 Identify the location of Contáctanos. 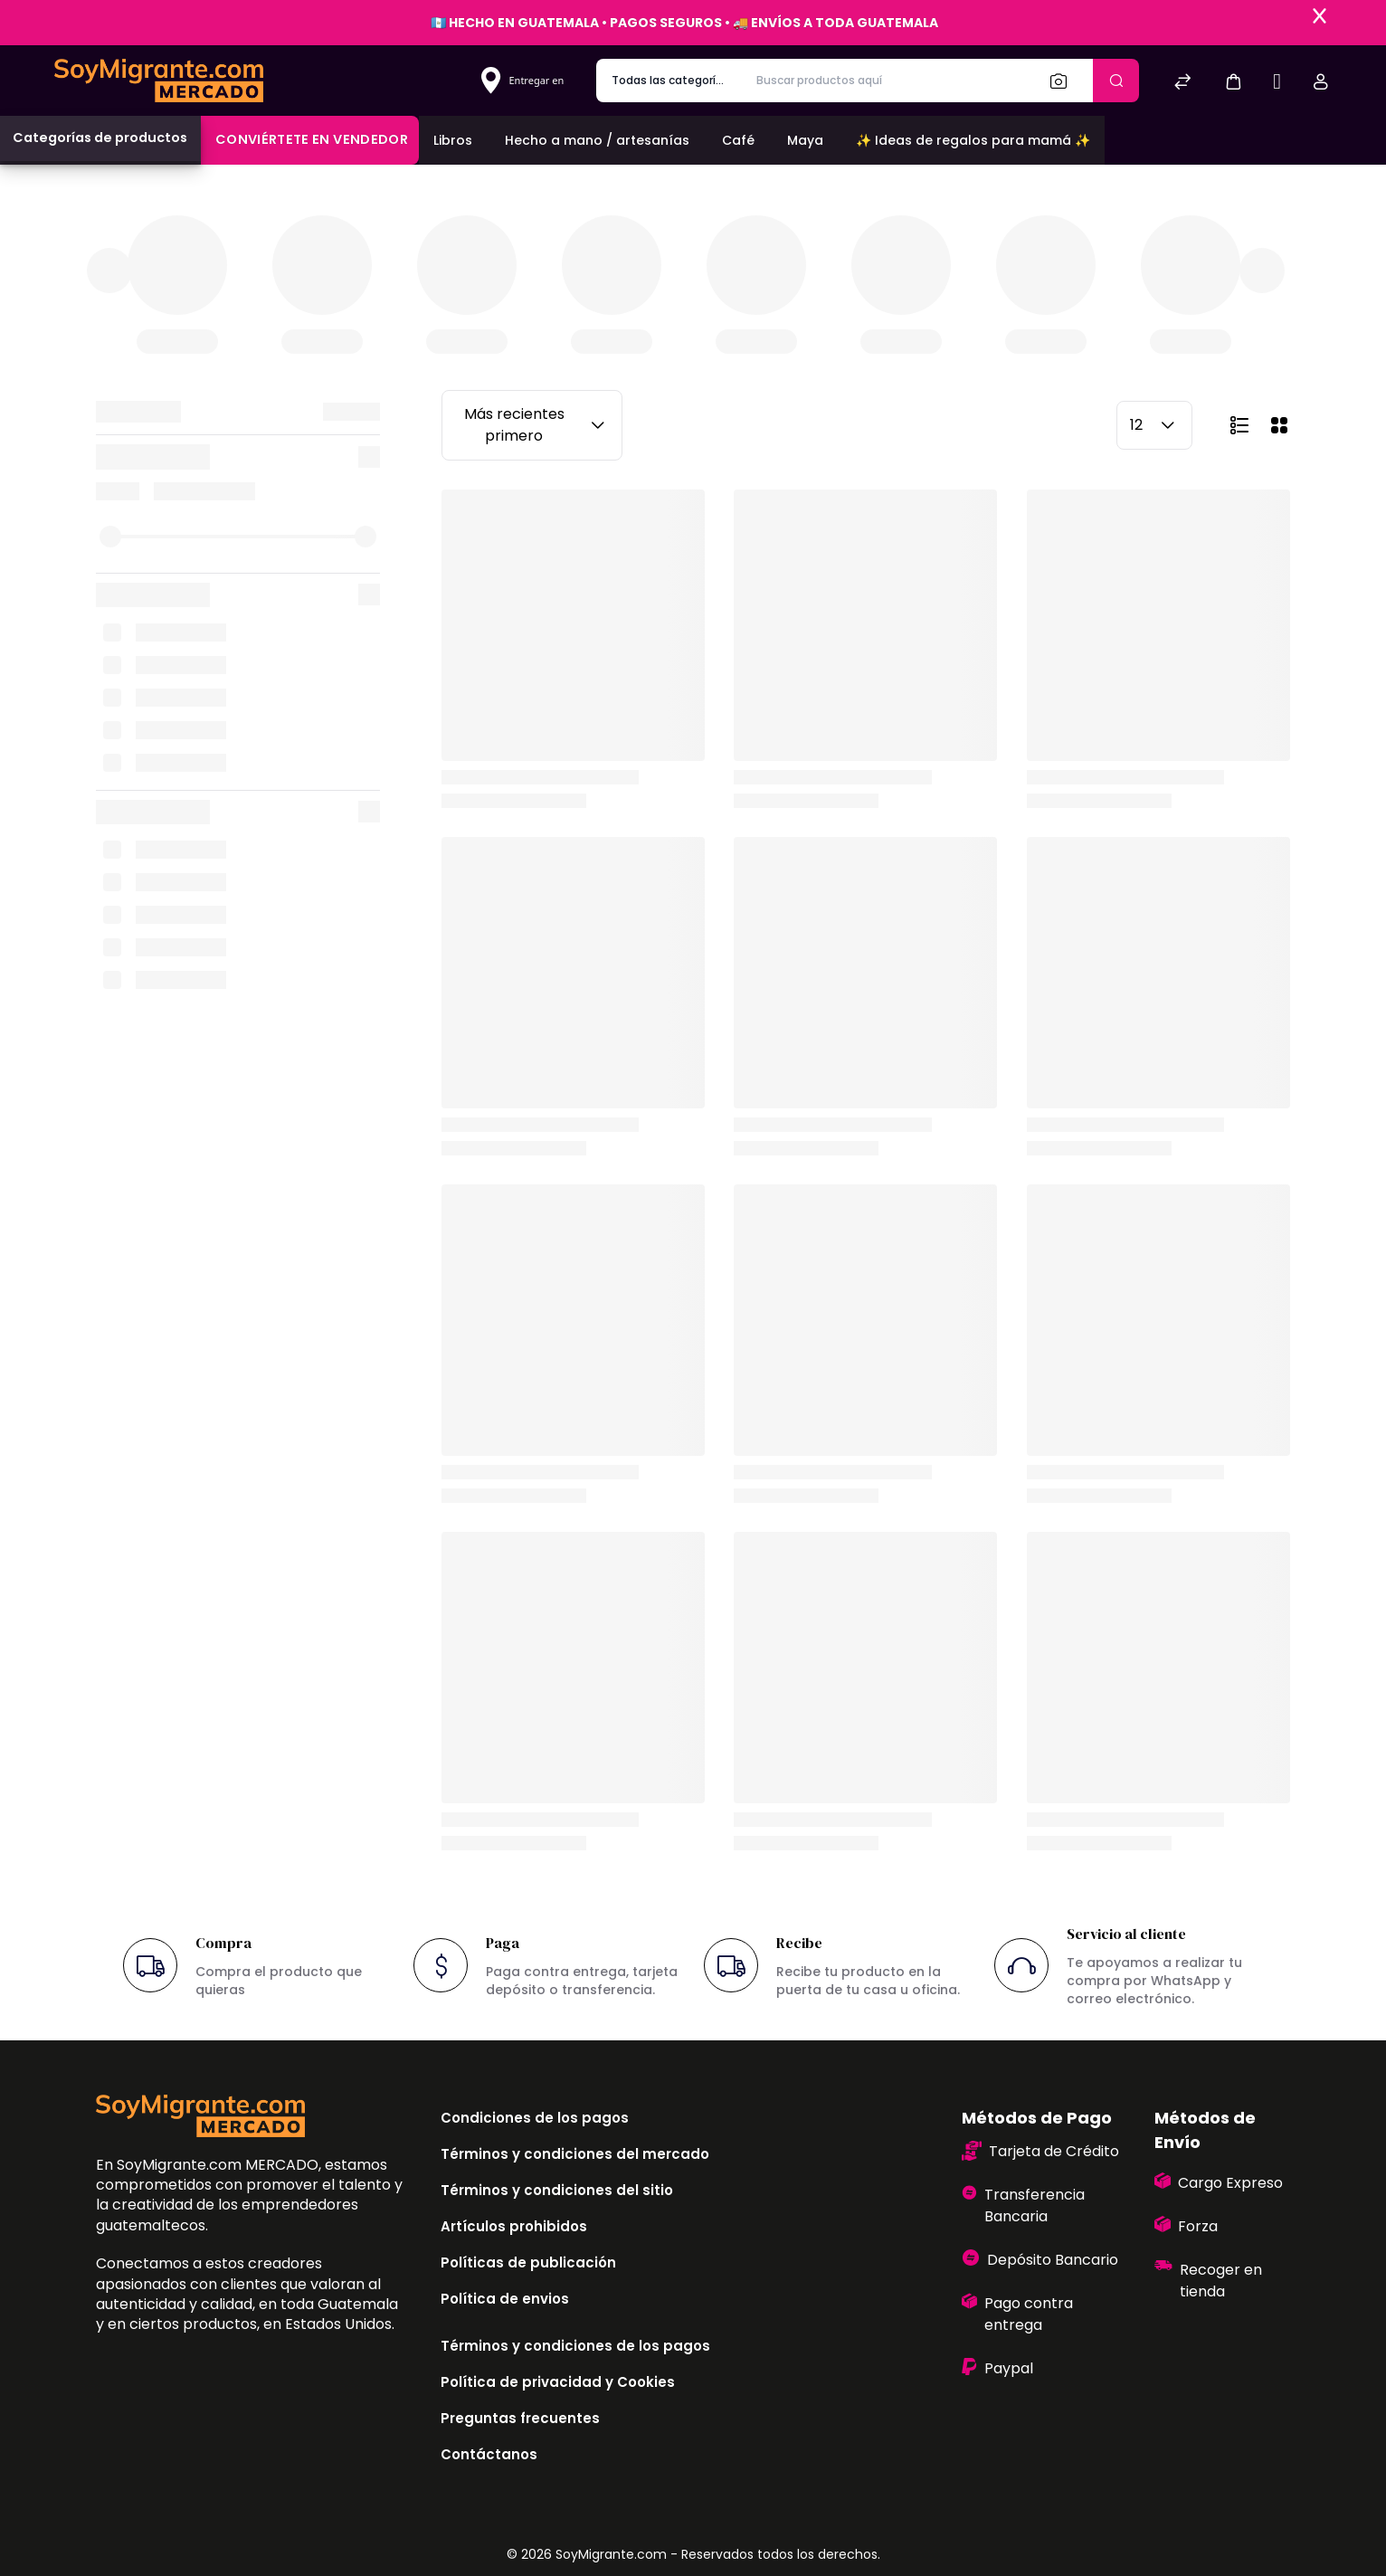
(489, 2454).